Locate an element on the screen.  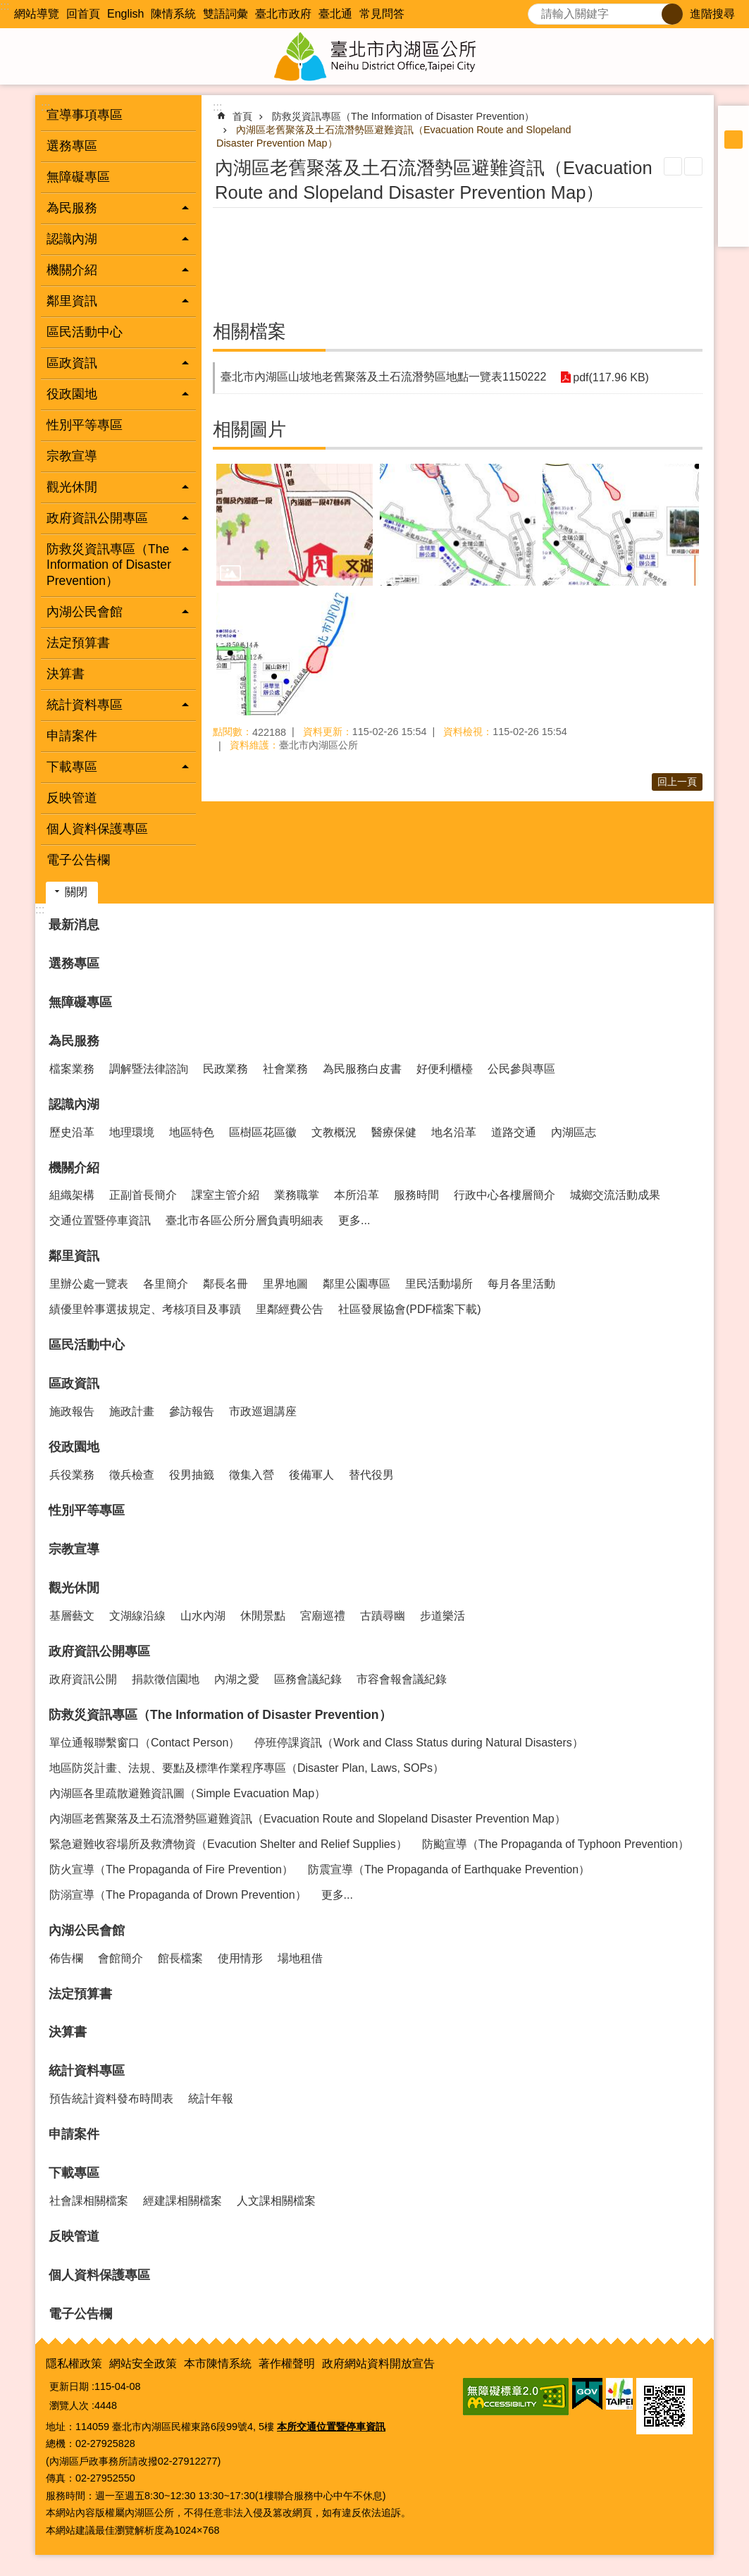
分享至 Facebook[另開新視窗] is located at coordinates (733, 176).